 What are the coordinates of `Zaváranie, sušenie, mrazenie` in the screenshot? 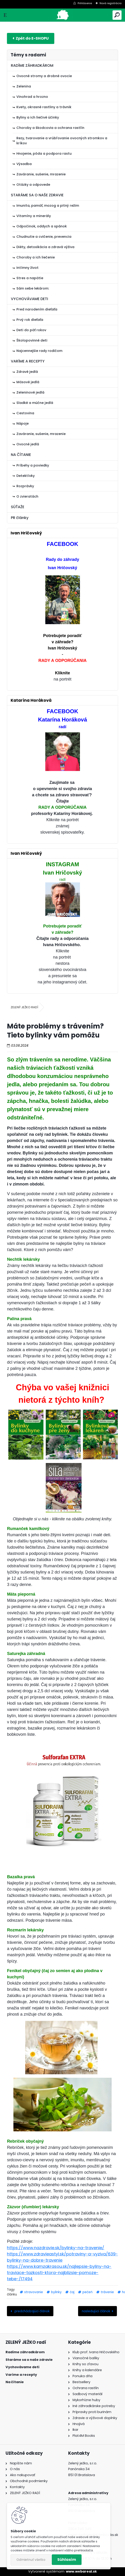 It's located at (41, 174).